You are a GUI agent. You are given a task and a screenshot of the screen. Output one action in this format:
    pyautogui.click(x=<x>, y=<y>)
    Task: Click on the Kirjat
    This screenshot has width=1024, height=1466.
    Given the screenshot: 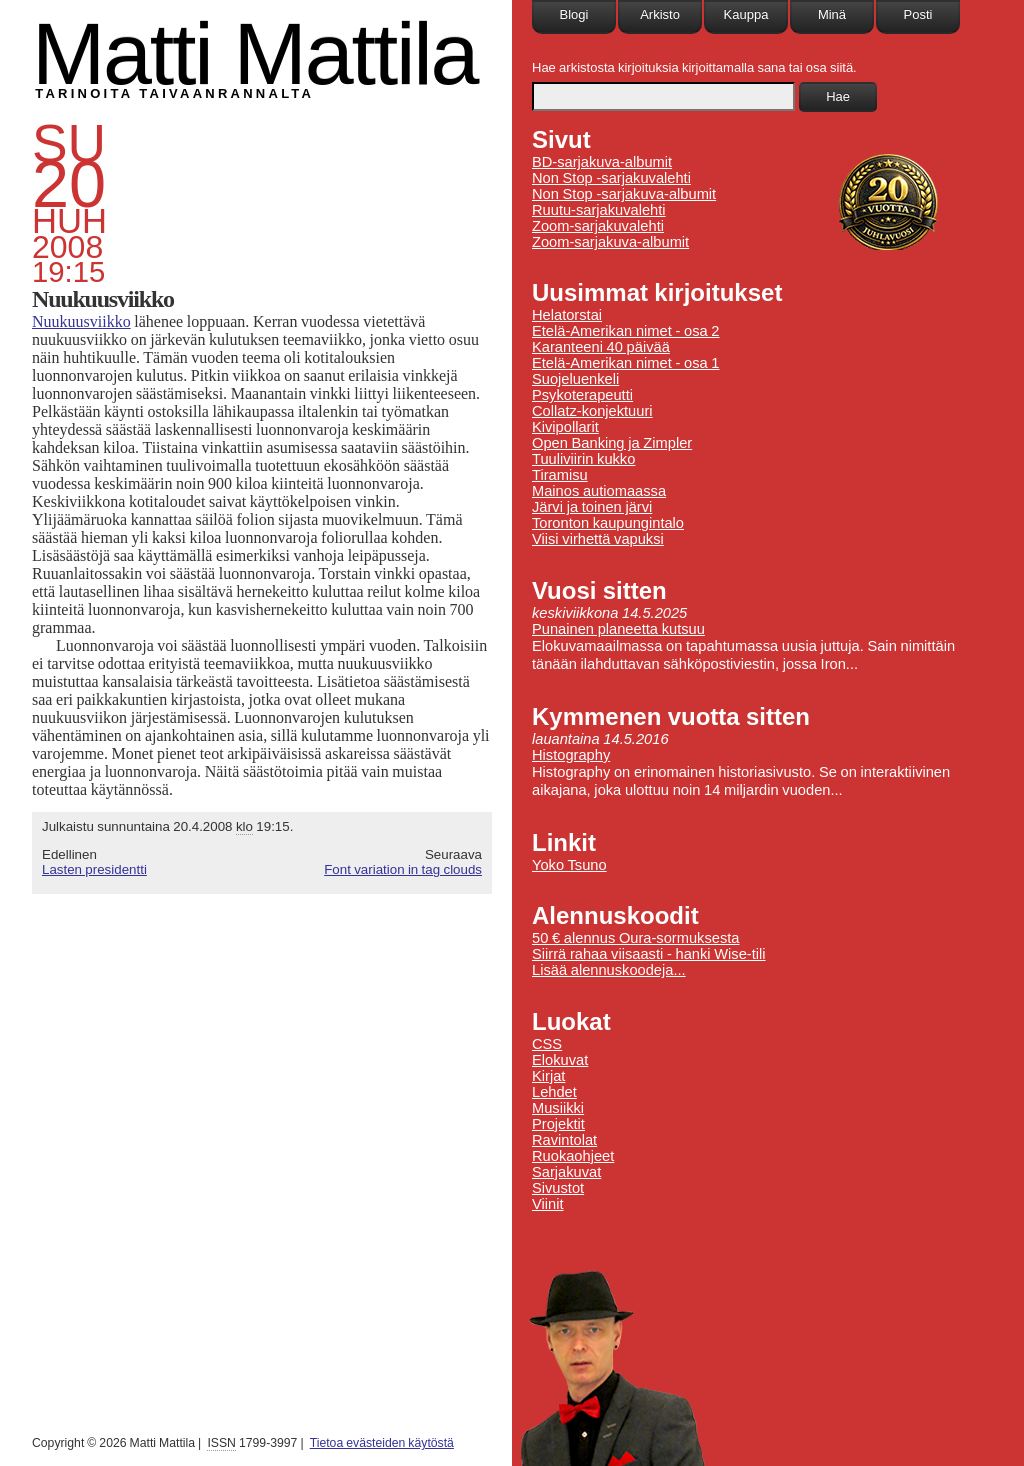 What is the action you would take?
    pyautogui.click(x=548, y=1076)
    